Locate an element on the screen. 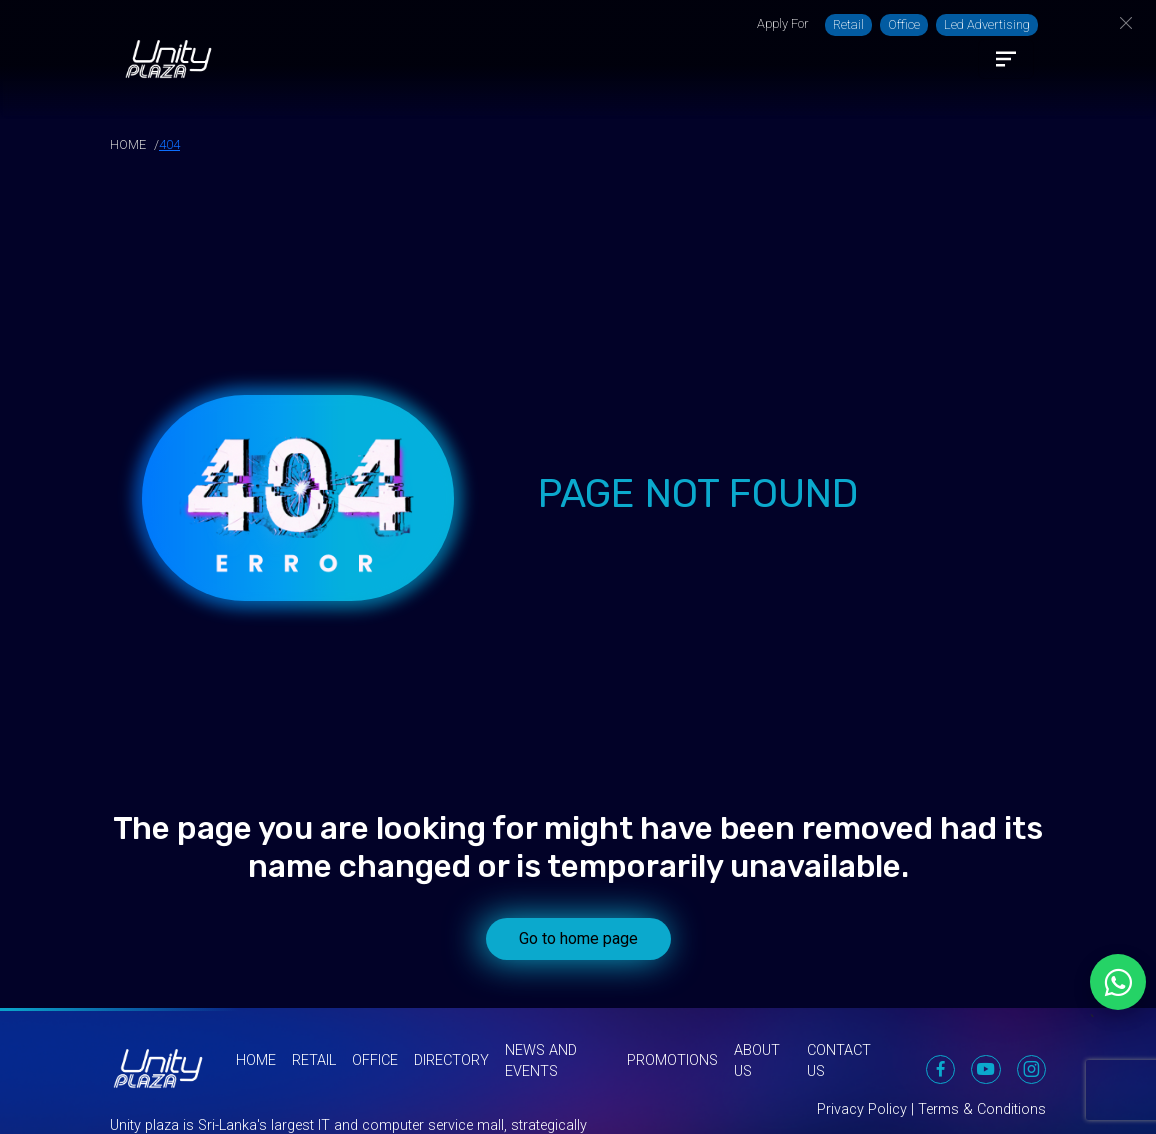 The height and width of the screenshot is (1134, 1156). Office is located at coordinates (904, 24).